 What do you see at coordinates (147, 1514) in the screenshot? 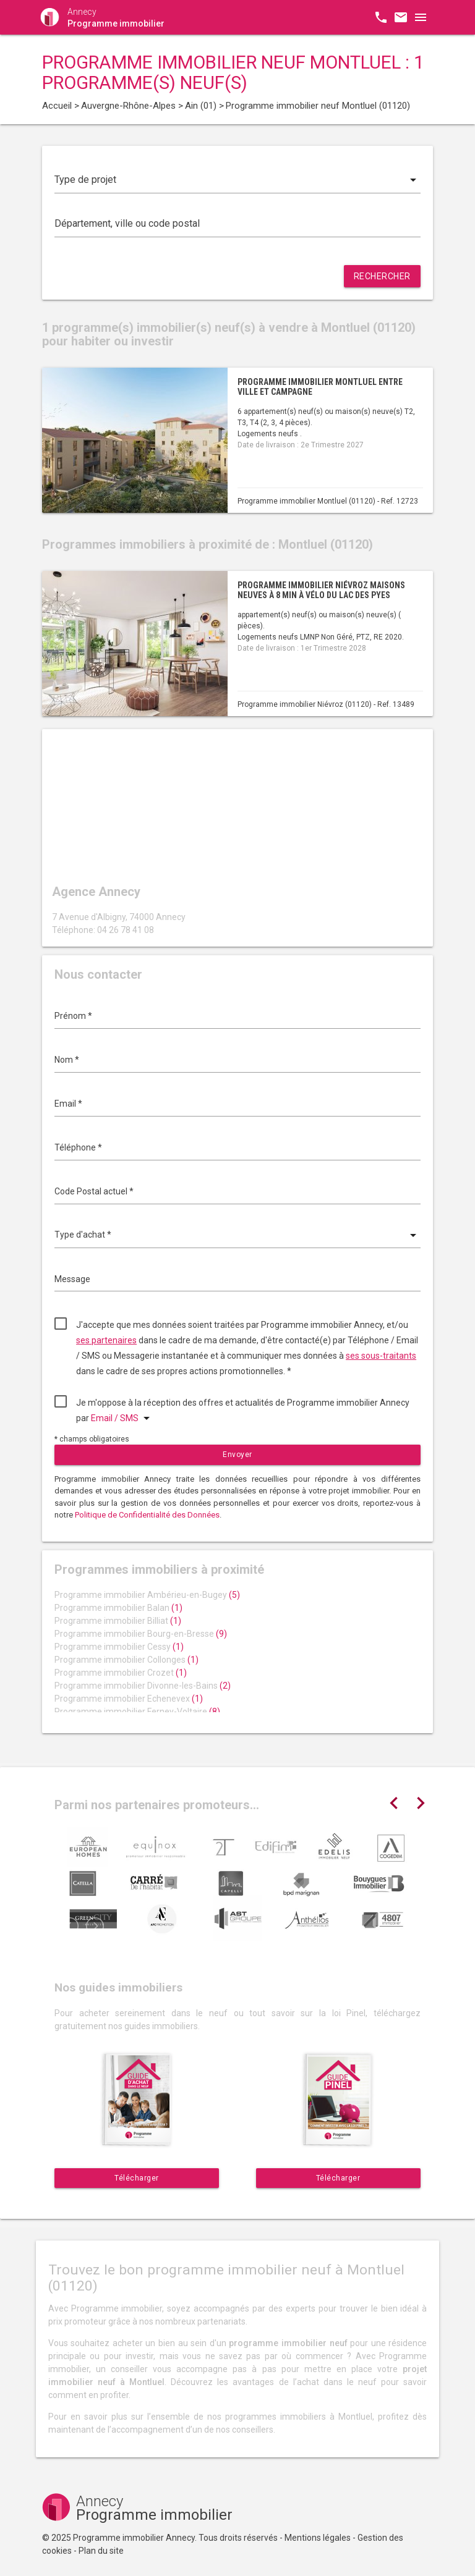
I see `Politique de Confidentialité des Données` at bounding box center [147, 1514].